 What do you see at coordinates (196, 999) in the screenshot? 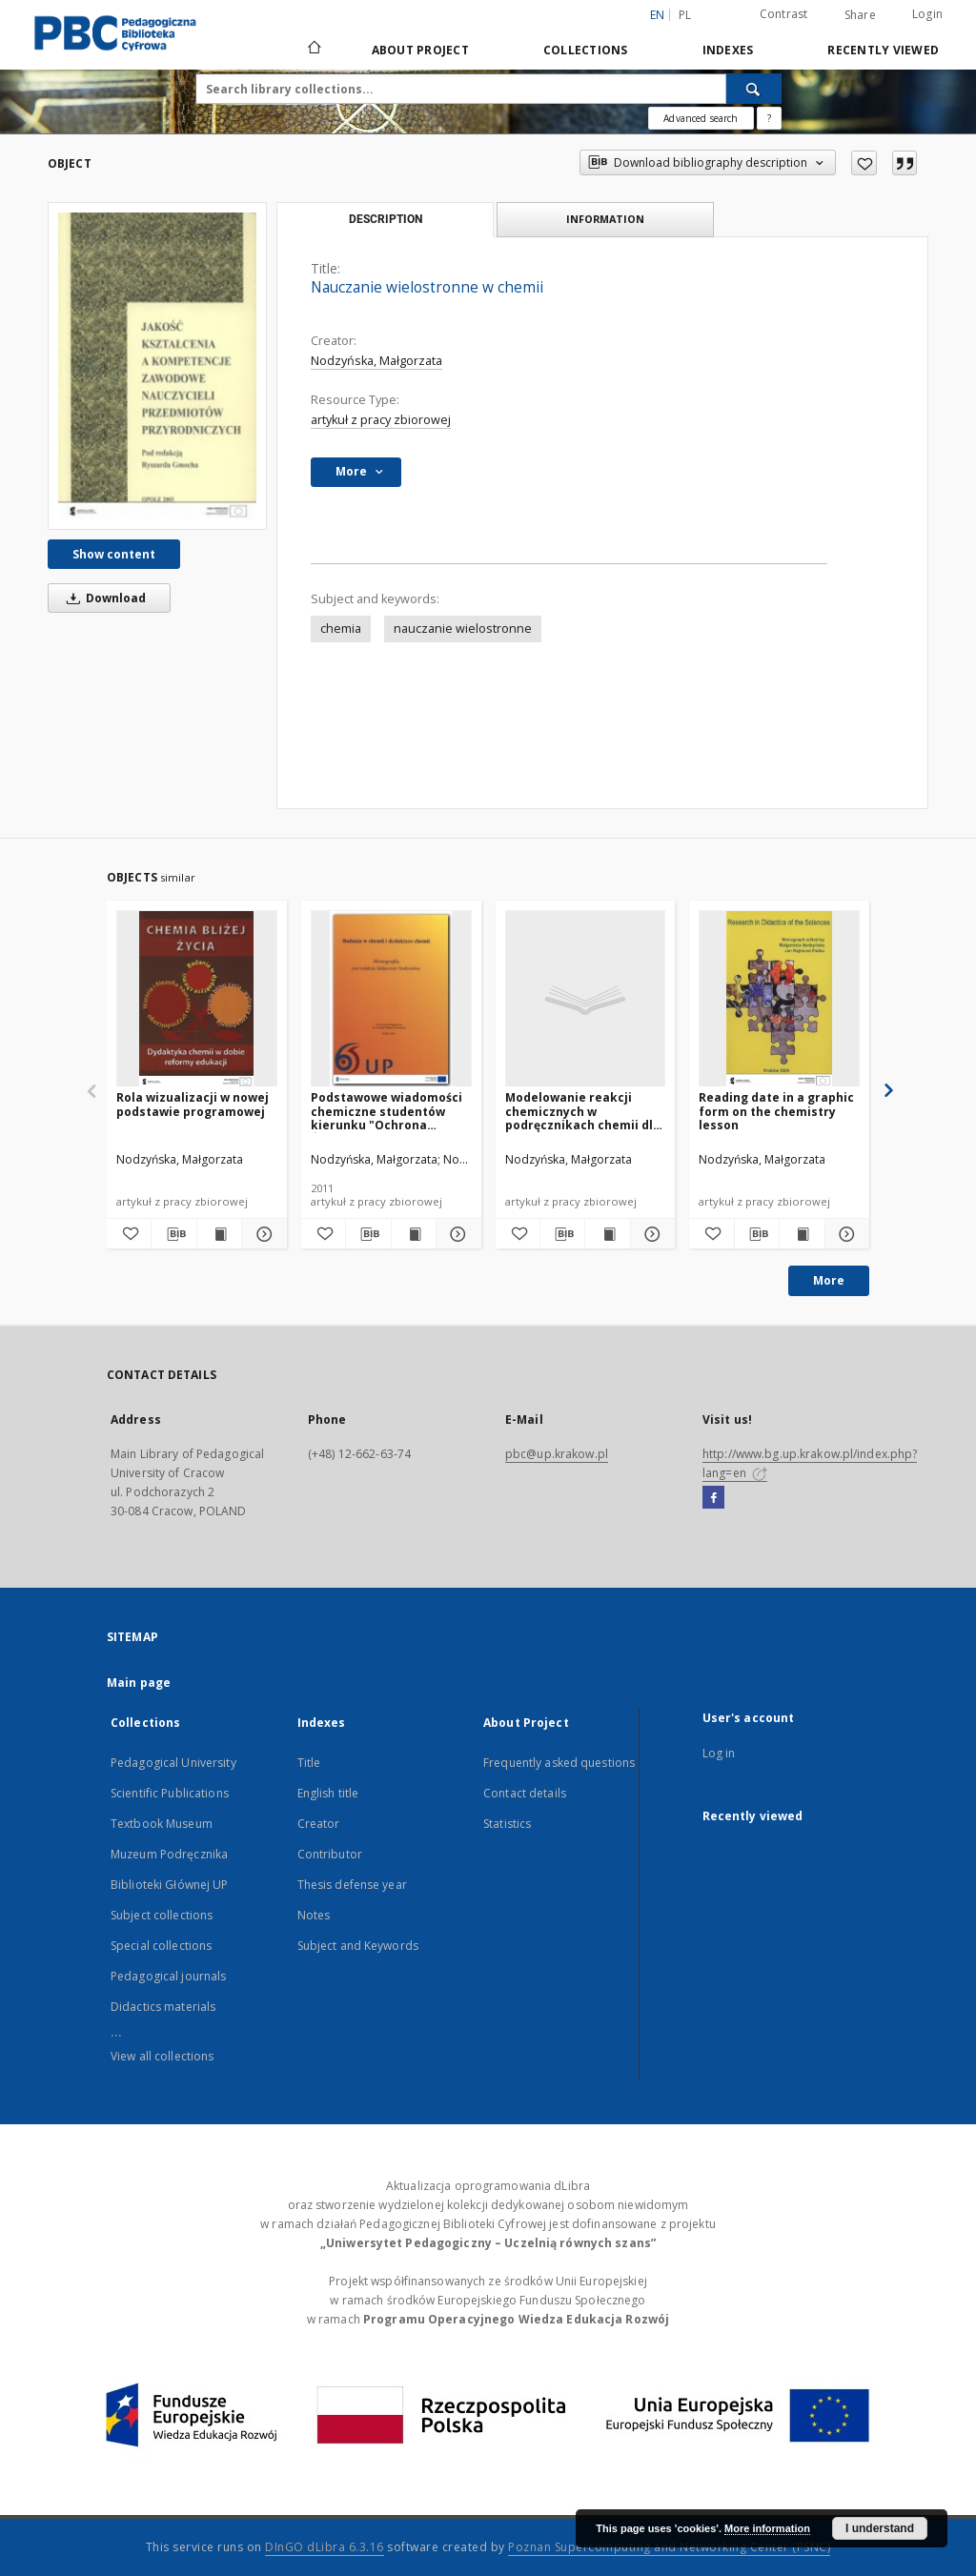
I see `[Rola wizualizacji w nowej podstawie programowej]` at bounding box center [196, 999].